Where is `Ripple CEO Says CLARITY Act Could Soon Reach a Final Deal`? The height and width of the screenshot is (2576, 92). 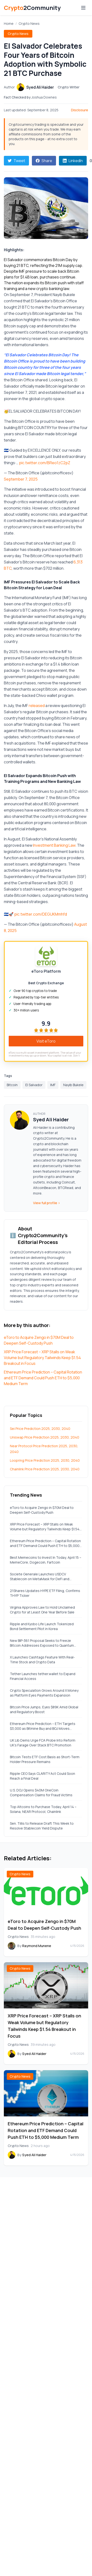 Ripple CEO Says CLARITY Act Could Soon Reach a Final Deal is located at coordinates (42, 1776).